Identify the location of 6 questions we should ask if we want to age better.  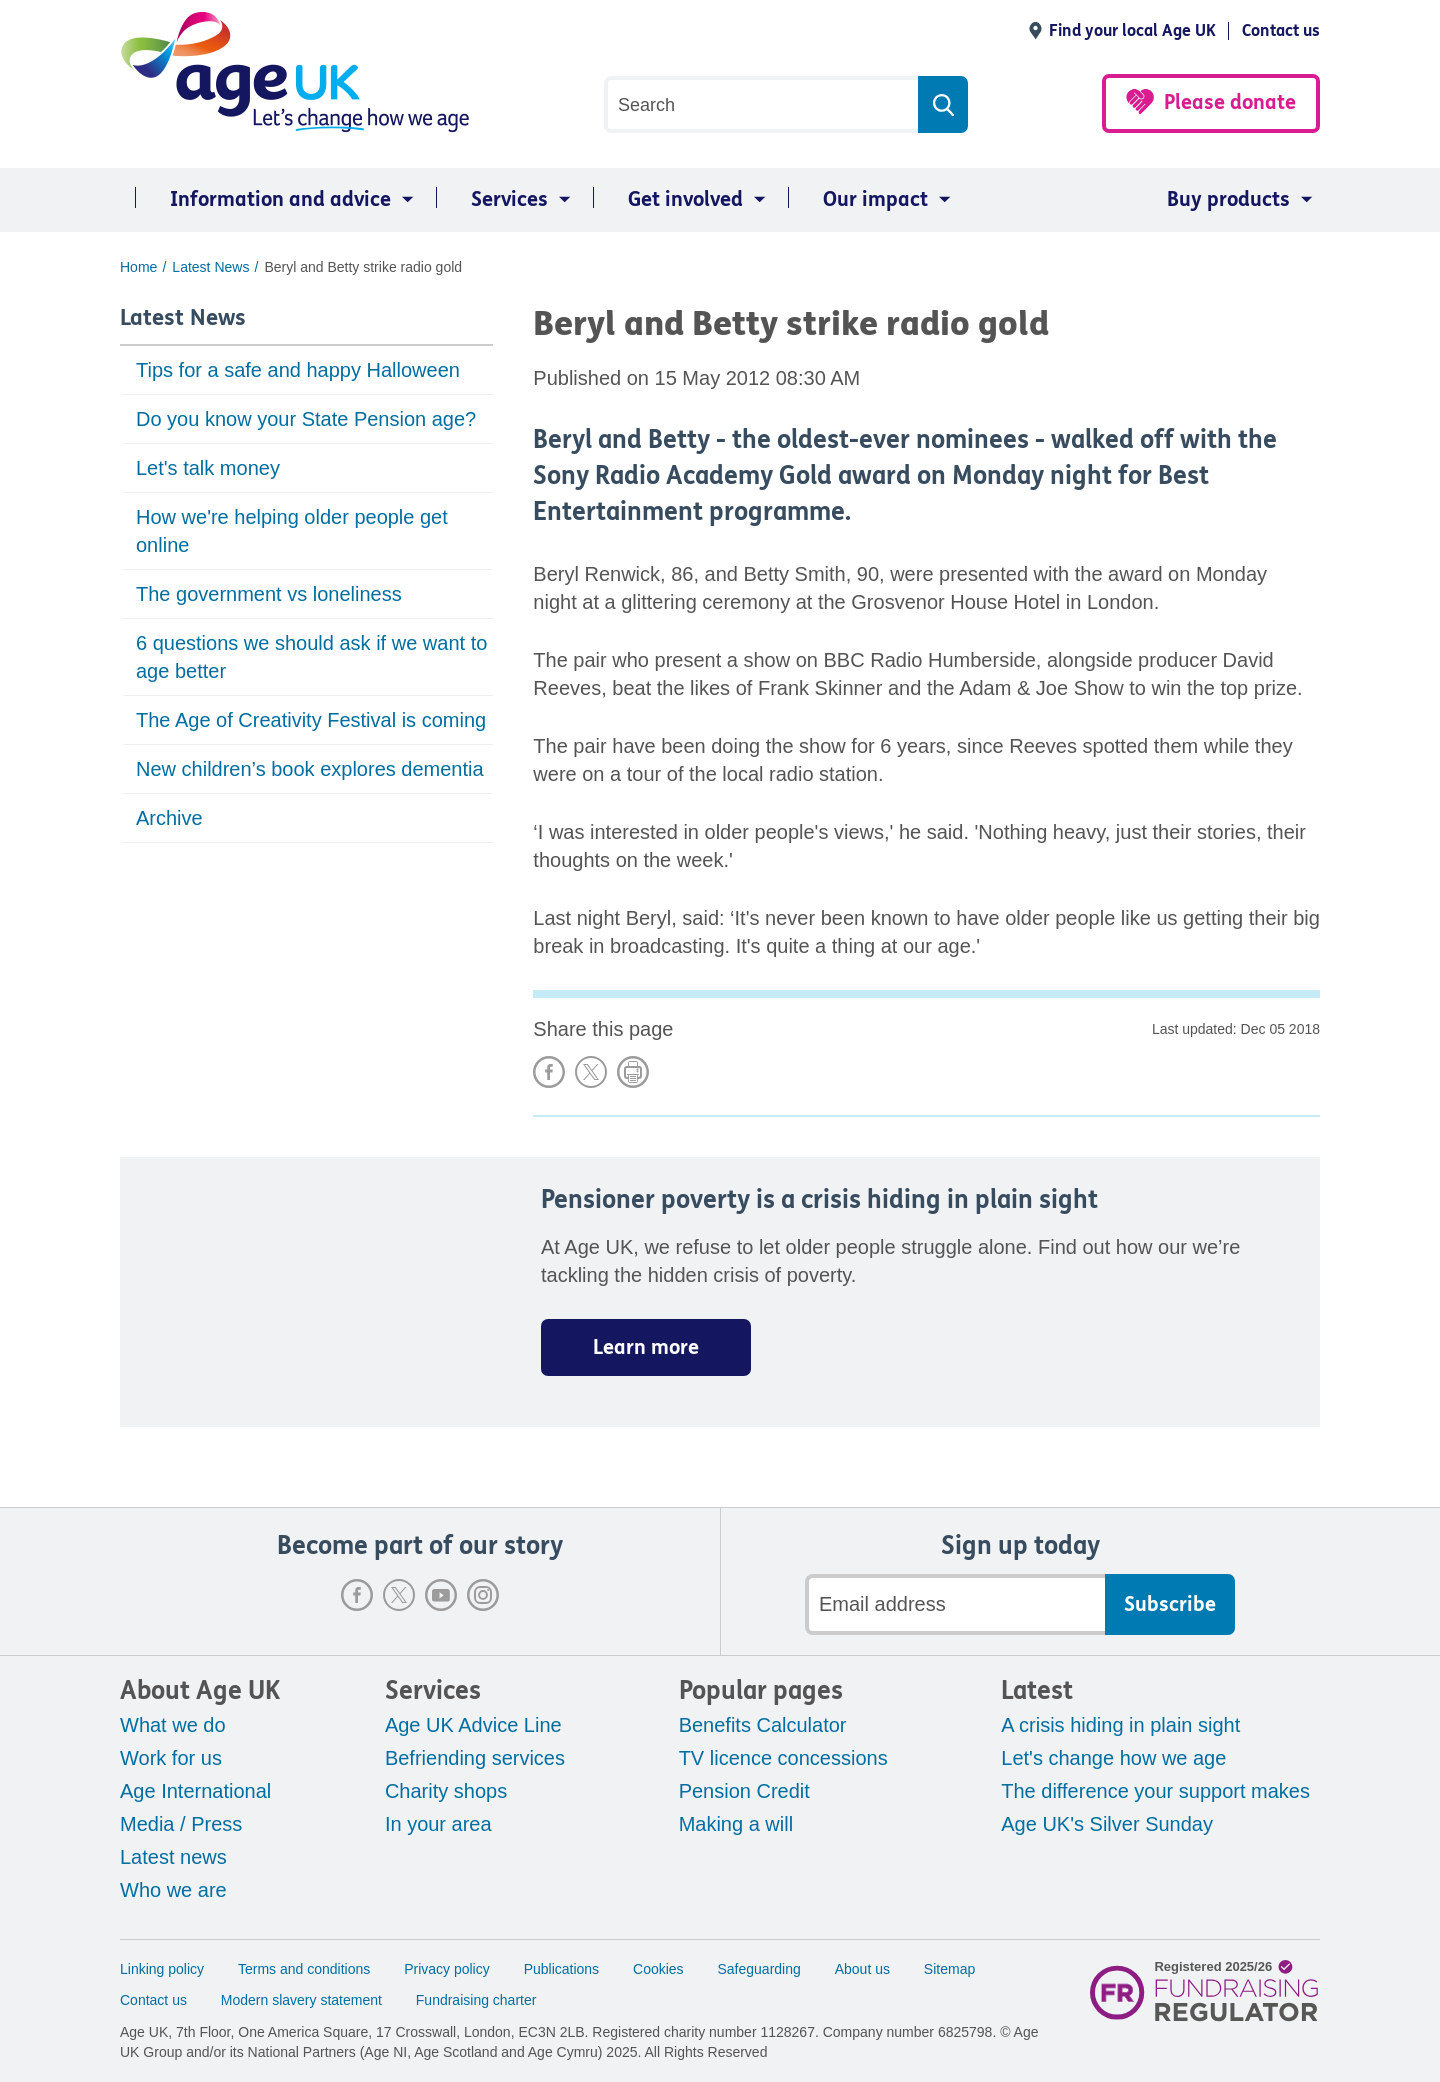
(311, 657).